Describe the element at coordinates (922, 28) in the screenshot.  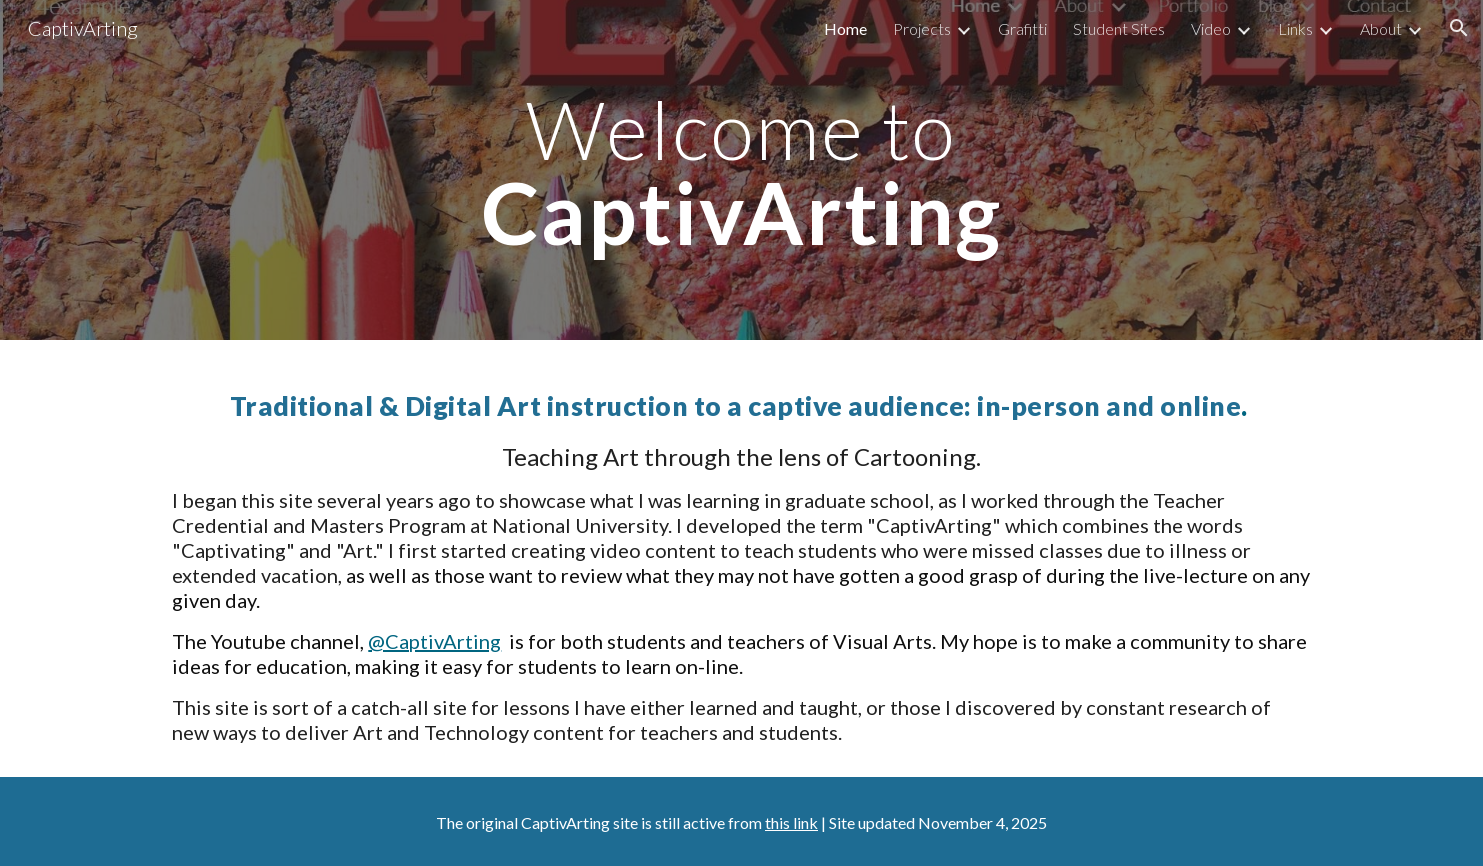
I see `Projects [link]` at that location.